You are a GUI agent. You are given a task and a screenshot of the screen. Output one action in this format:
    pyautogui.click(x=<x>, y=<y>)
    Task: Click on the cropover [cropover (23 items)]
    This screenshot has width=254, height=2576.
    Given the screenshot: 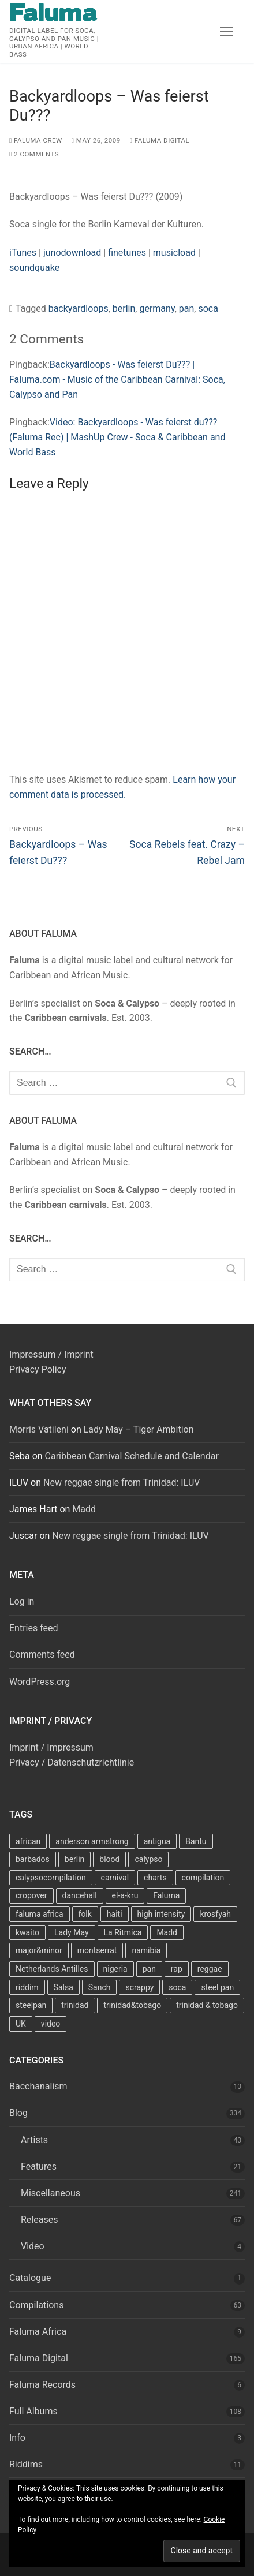 What is the action you would take?
    pyautogui.click(x=31, y=1895)
    